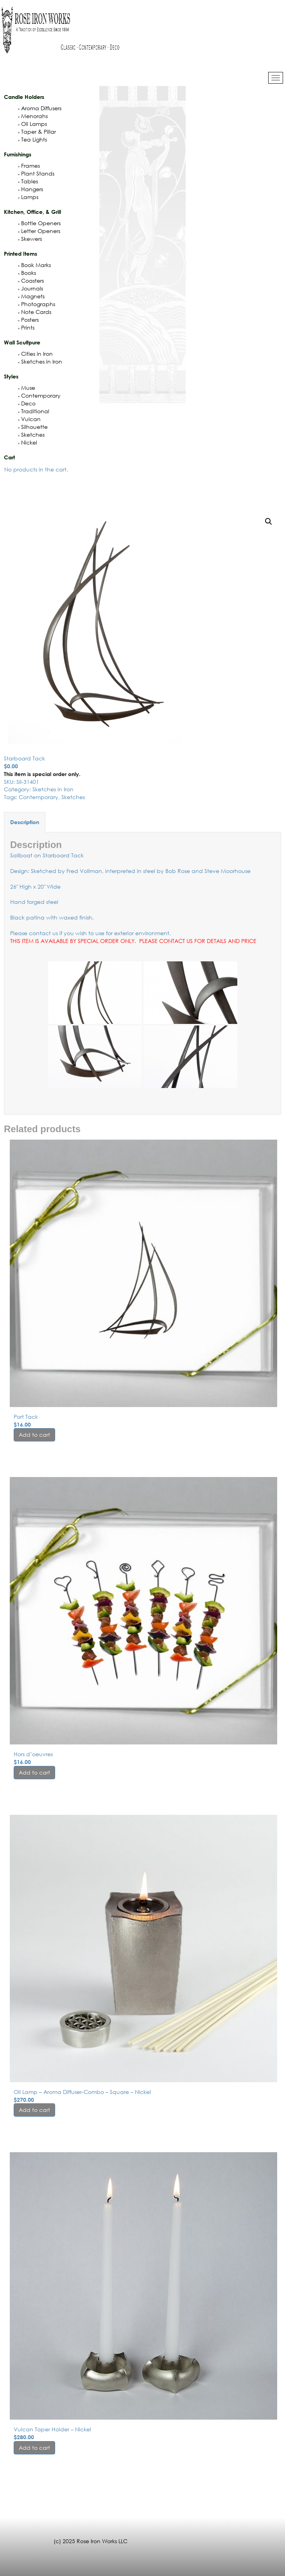 The width and height of the screenshot is (285, 2576). I want to click on Add to cart, so click(34, 1434).